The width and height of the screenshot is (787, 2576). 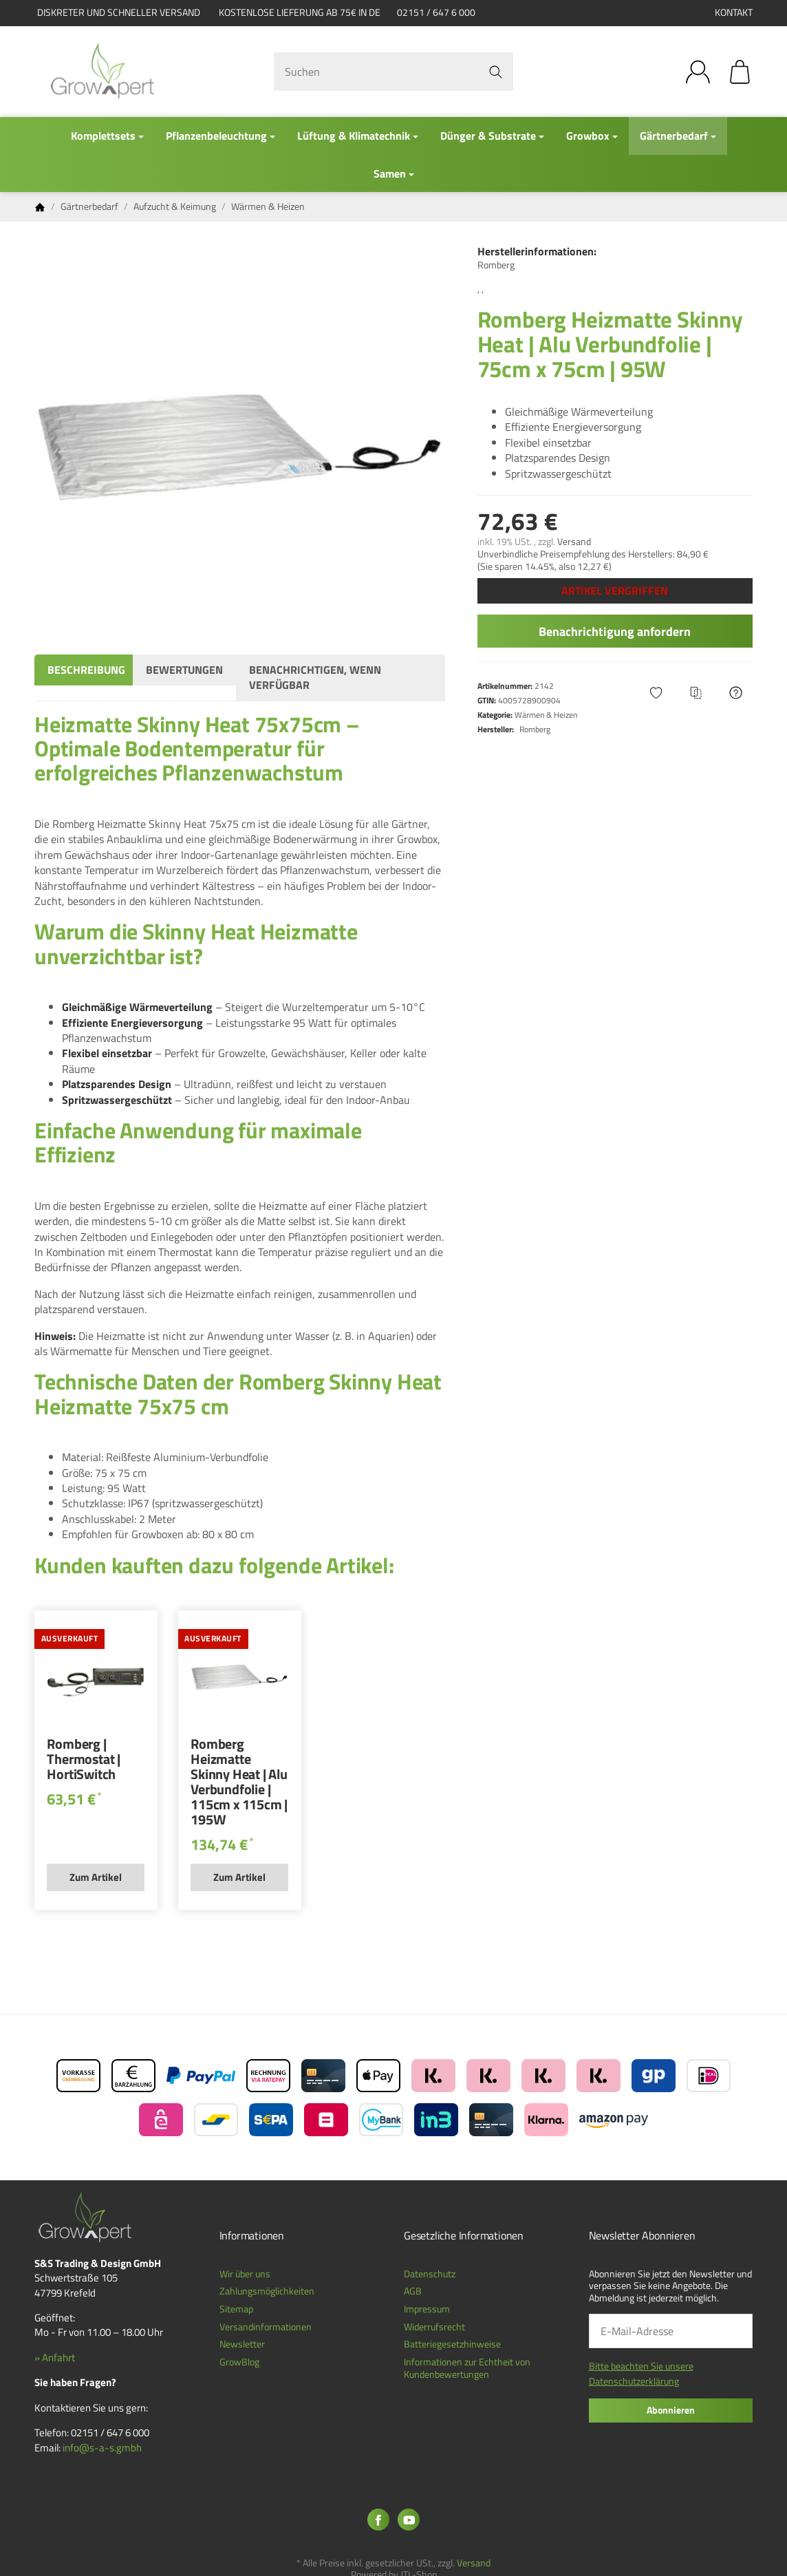 I want to click on Romberg Heizmatte Skinny Heat | Alu Verbundfolie | 115cm x 115cm | 195W, so click(x=239, y=1783).